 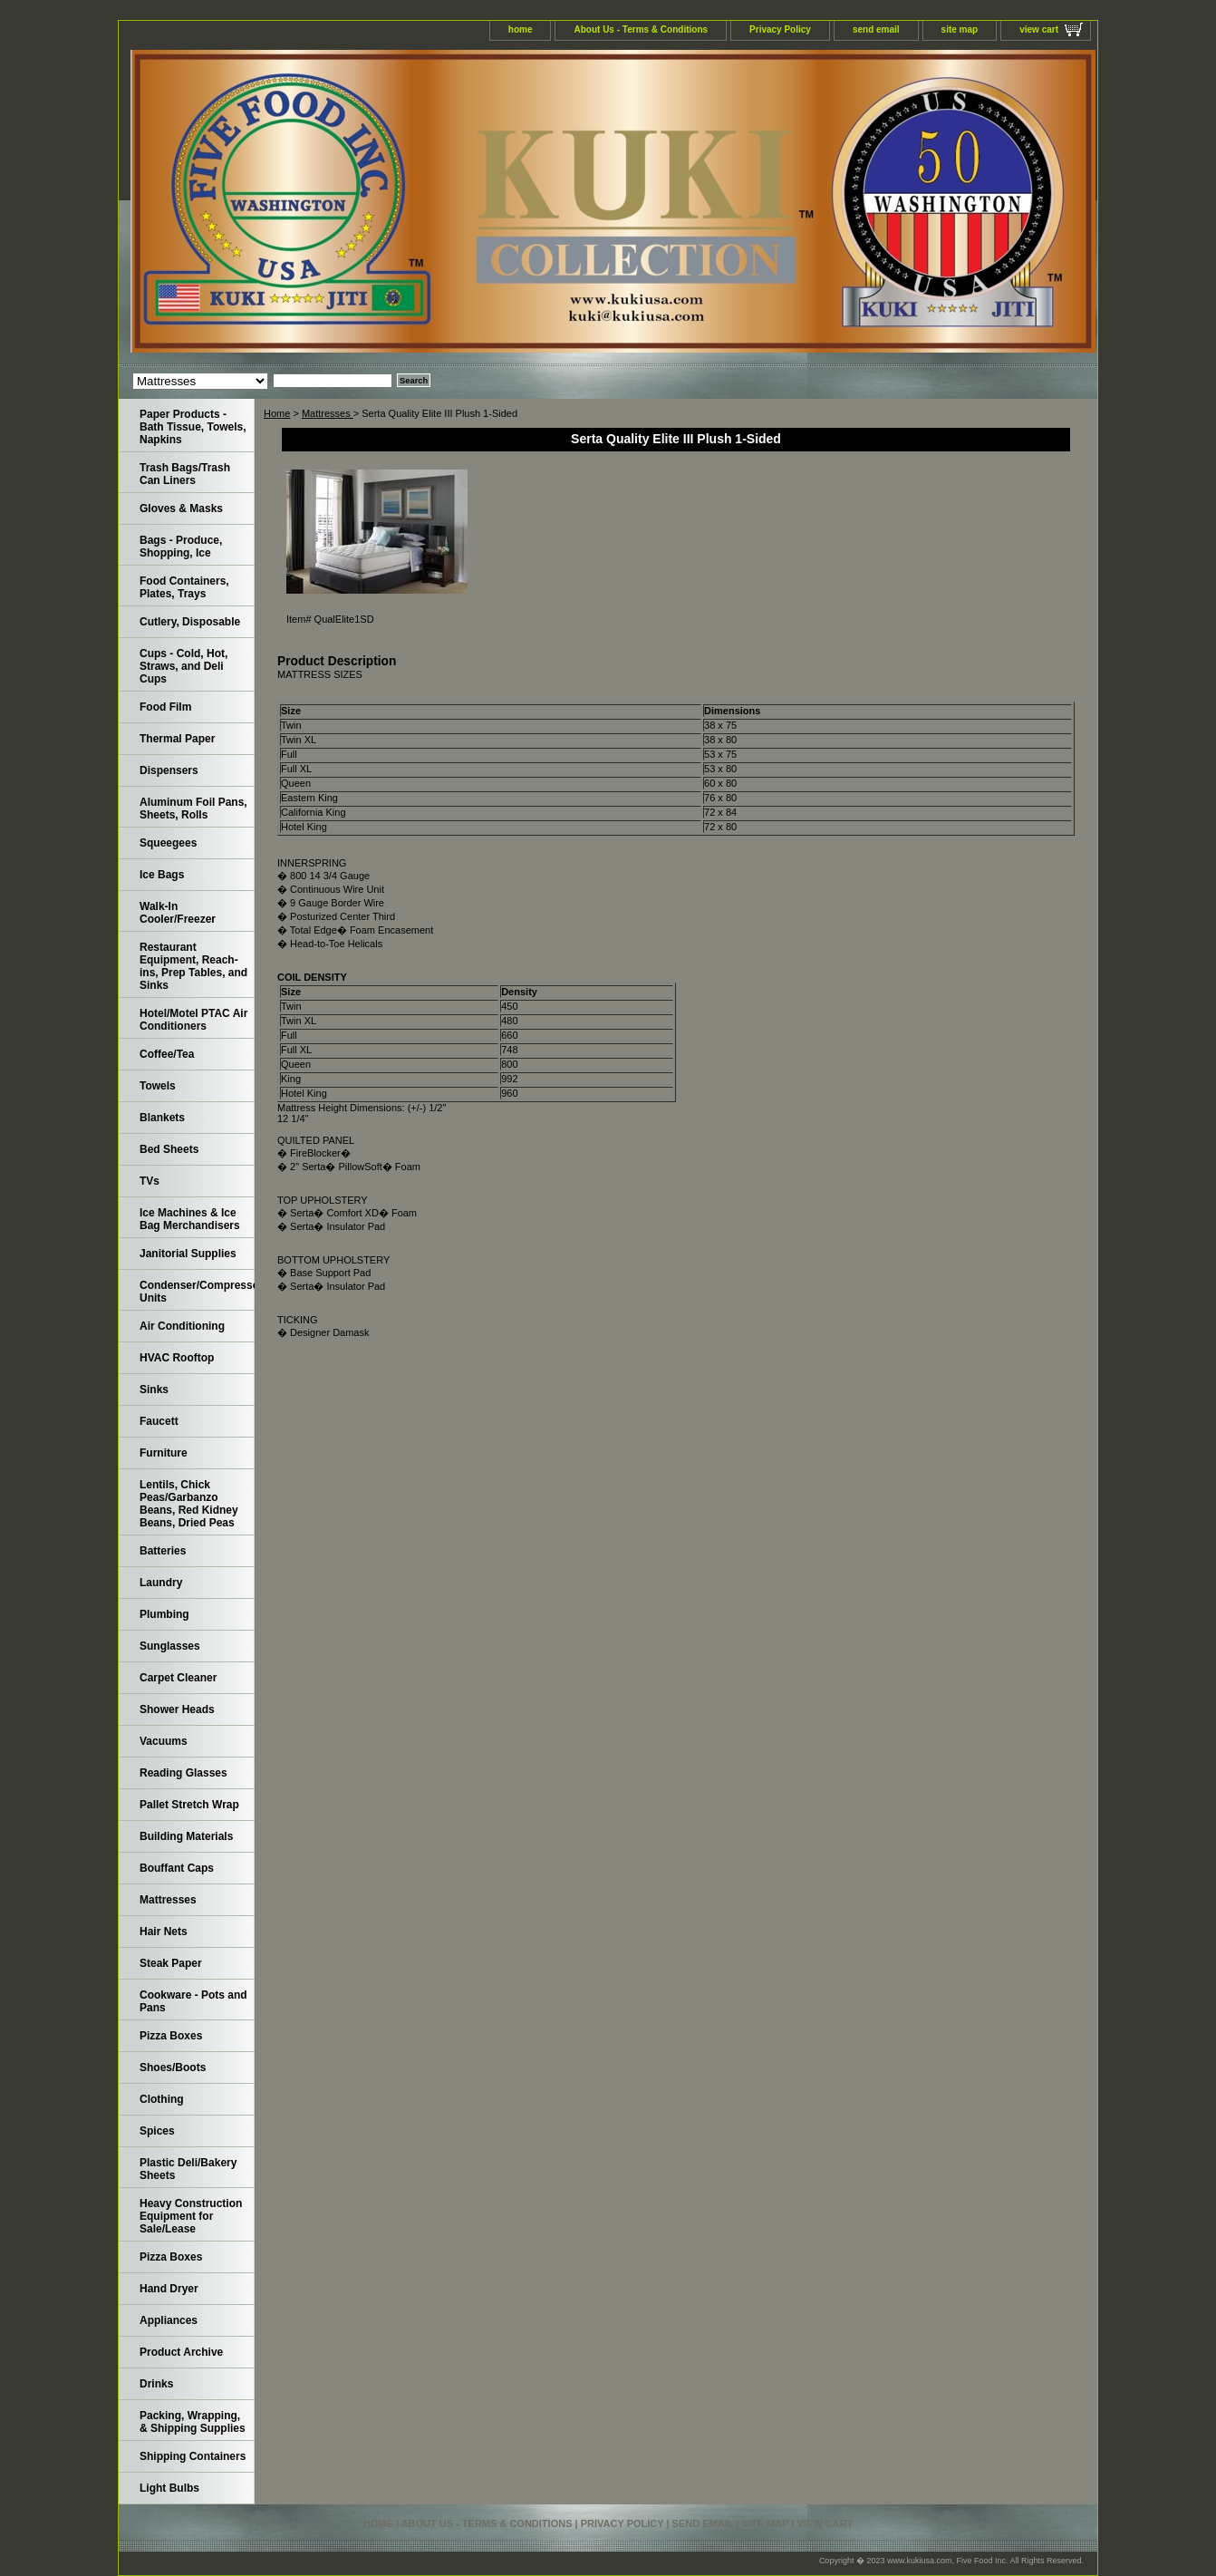 What do you see at coordinates (780, 29) in the screenshot?
I see `Privacy Policy` at bounding box center [780, 29].